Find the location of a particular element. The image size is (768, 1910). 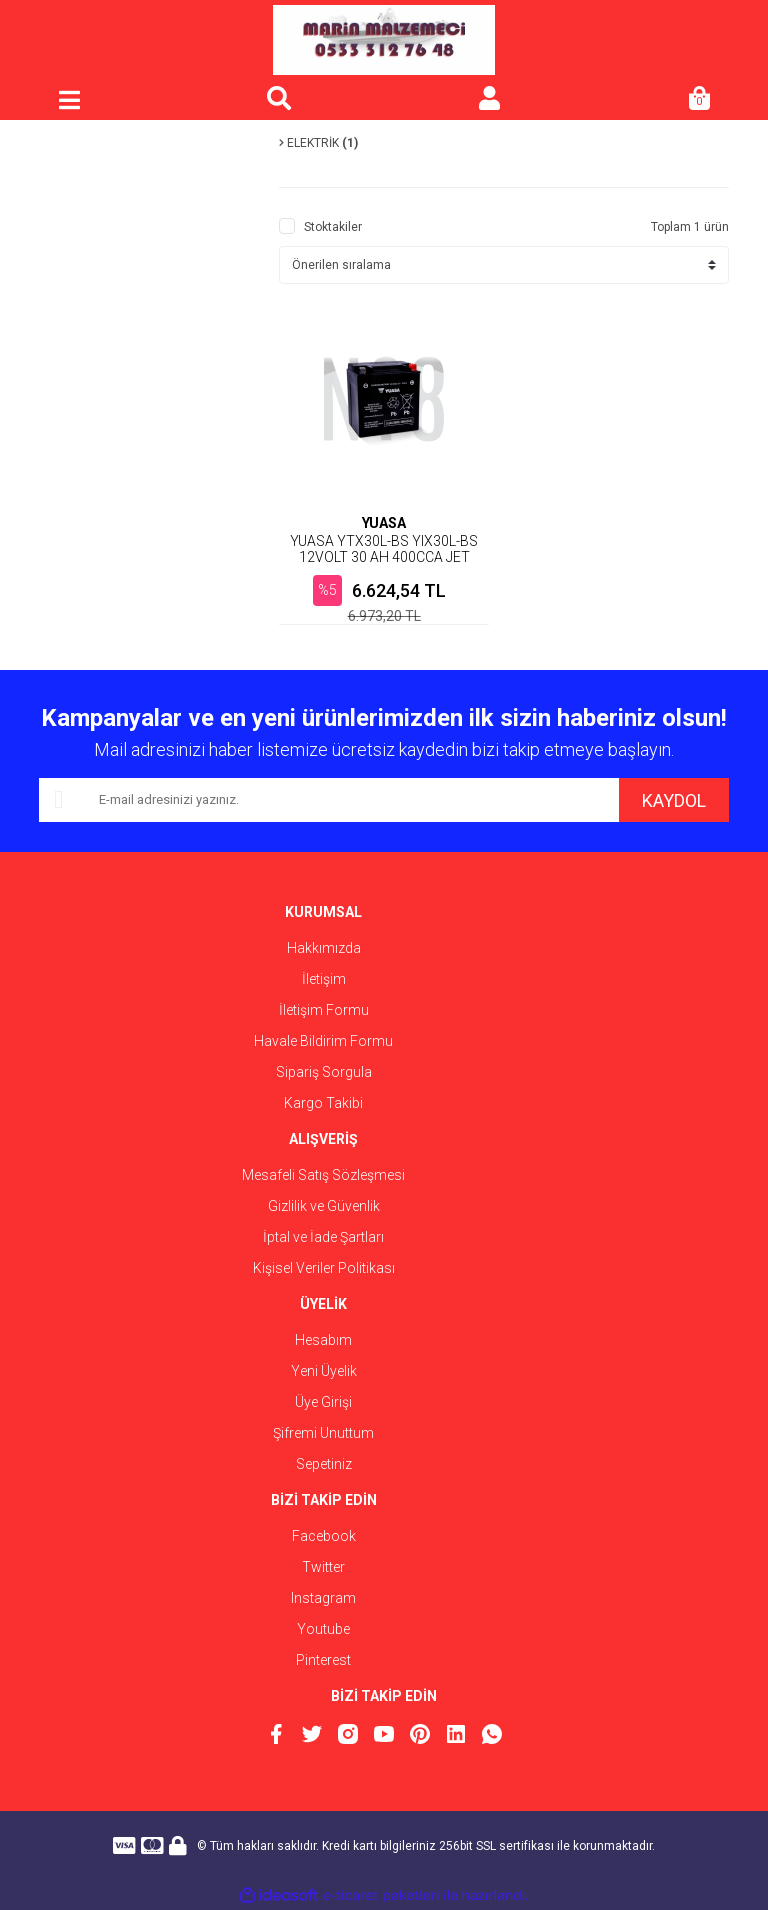

İletişim Formu is located at coordinates (324, 1010).